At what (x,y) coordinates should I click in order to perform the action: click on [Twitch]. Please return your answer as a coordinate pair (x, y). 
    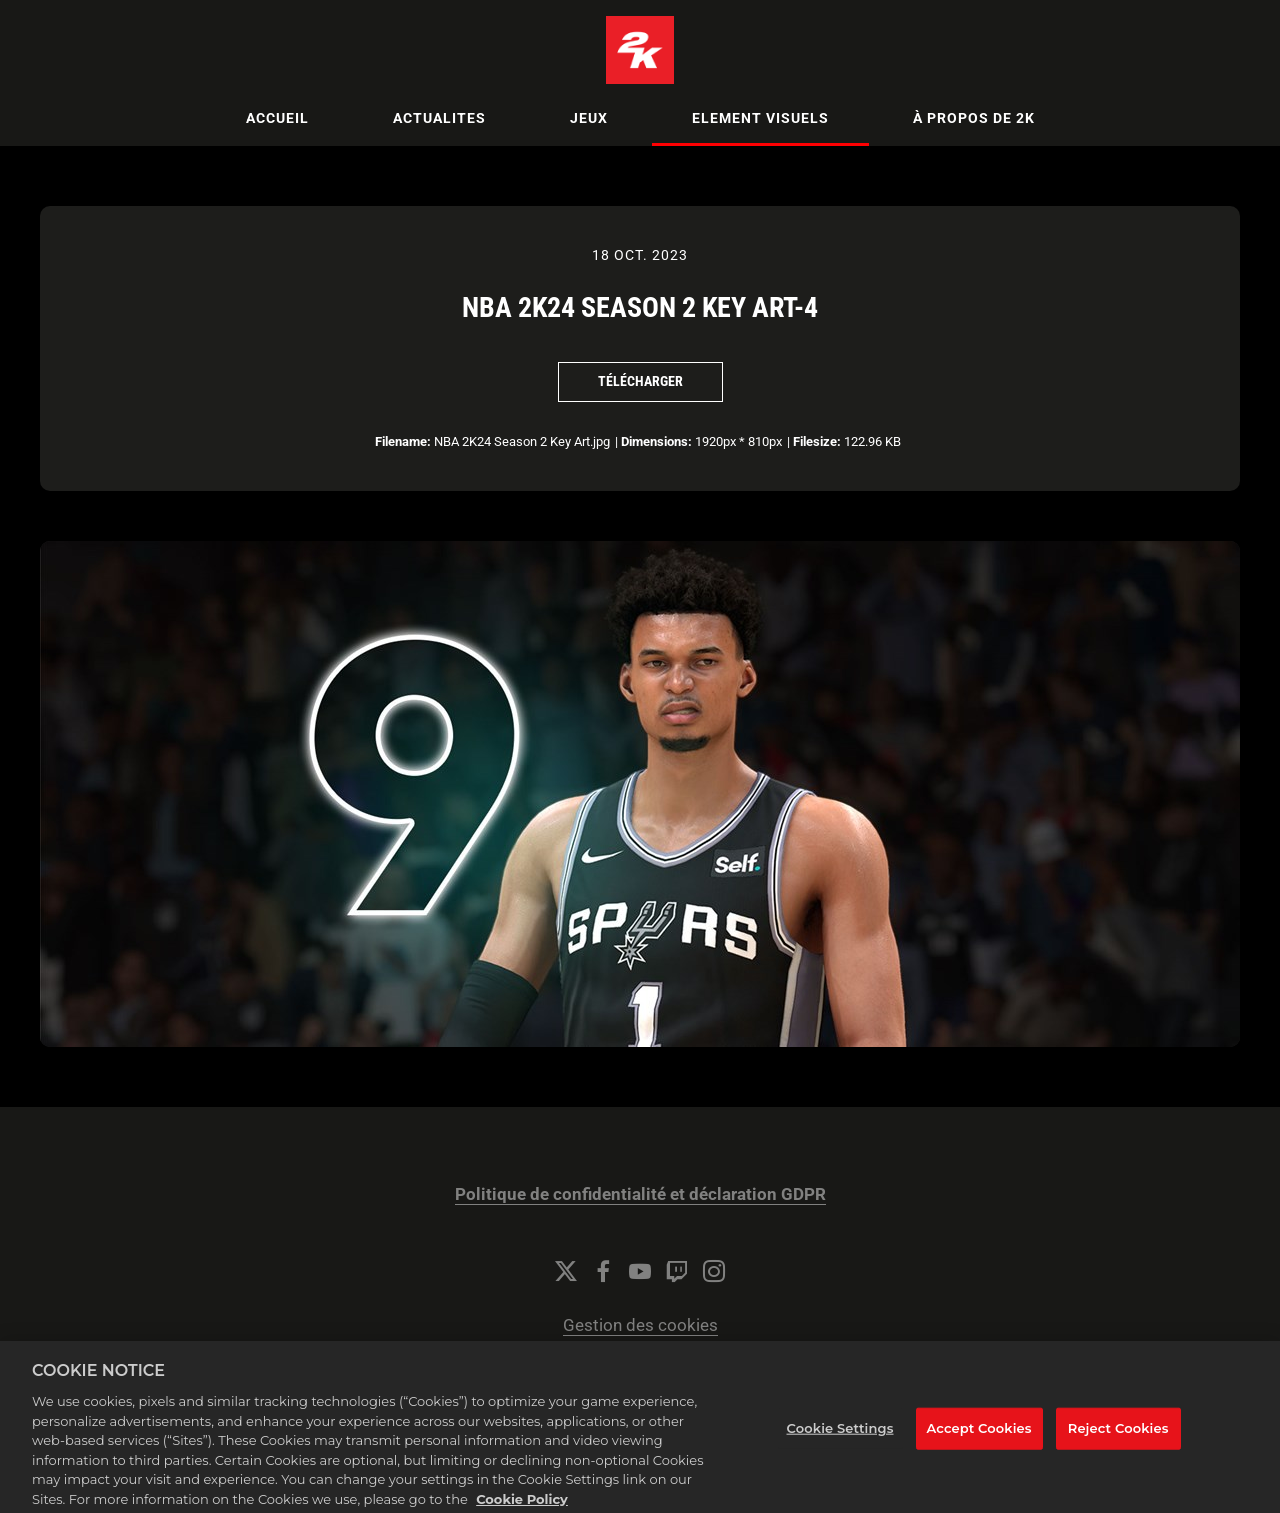
    Looking at the image, I should click on (677, 1271).